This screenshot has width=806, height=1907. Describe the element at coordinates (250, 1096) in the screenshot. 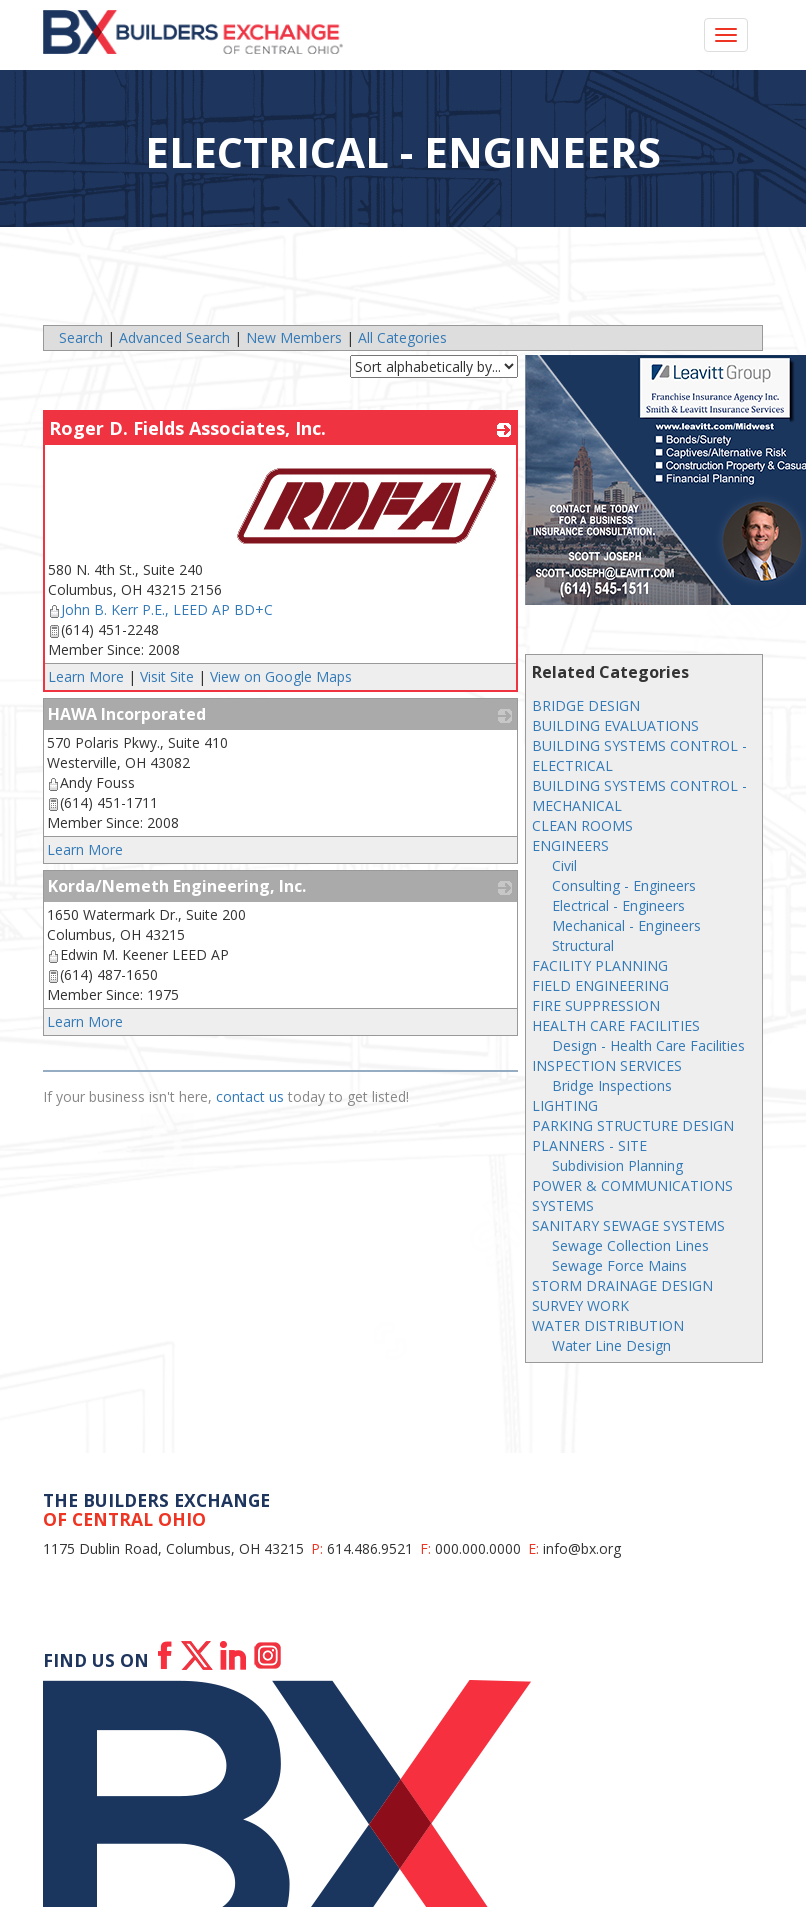

I see `contact us` at that location.